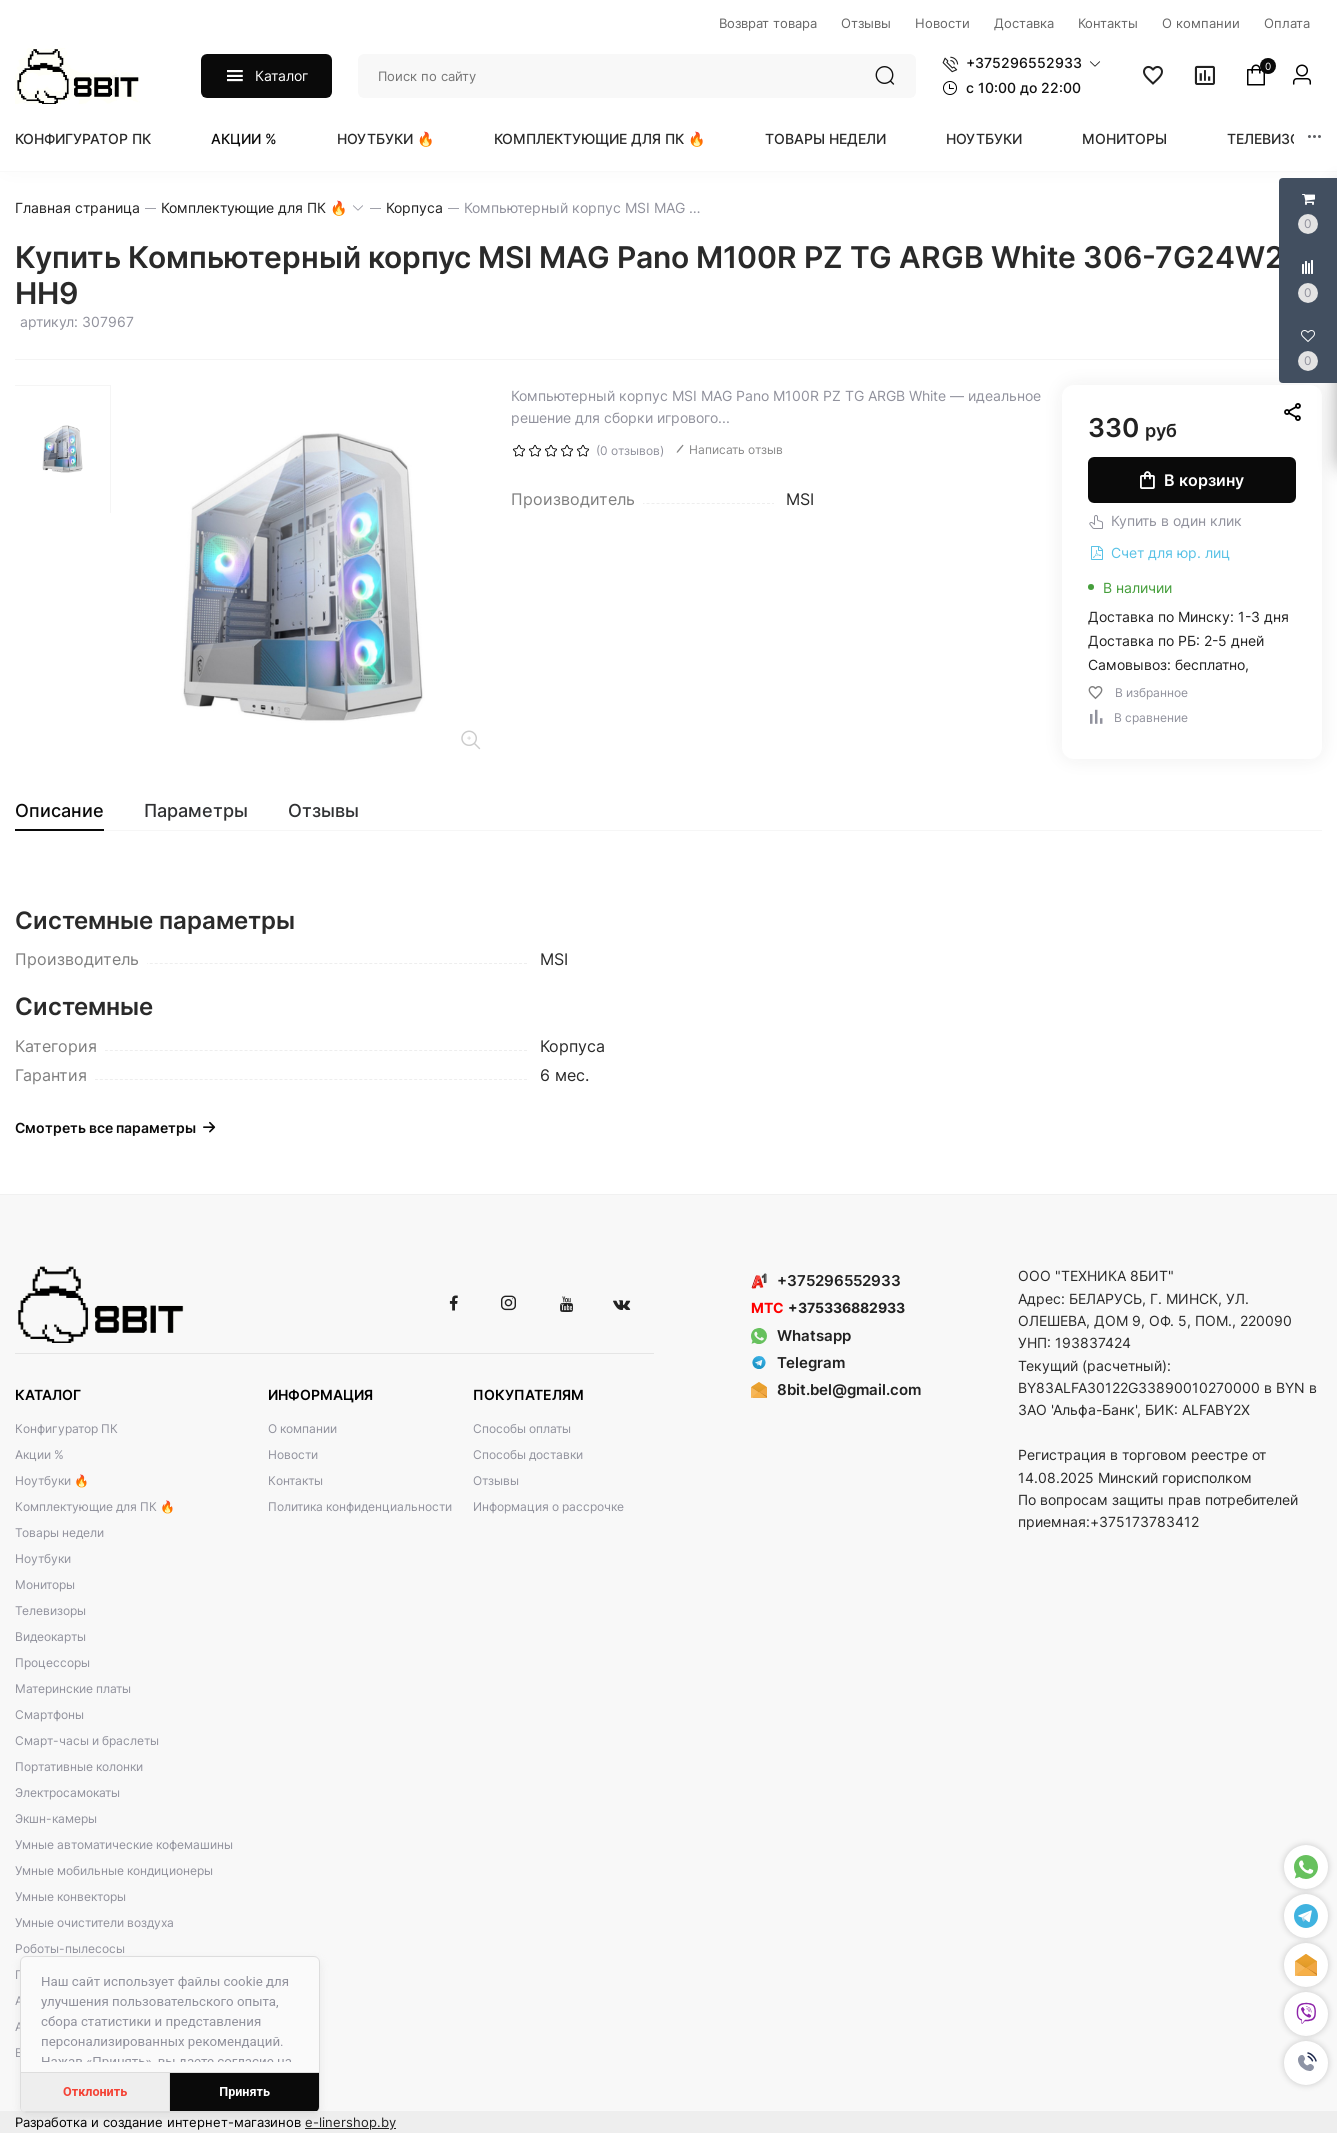 This screenshot has height=2133, width=1337. I want to click on Материнские платы, so click(73, 1688).